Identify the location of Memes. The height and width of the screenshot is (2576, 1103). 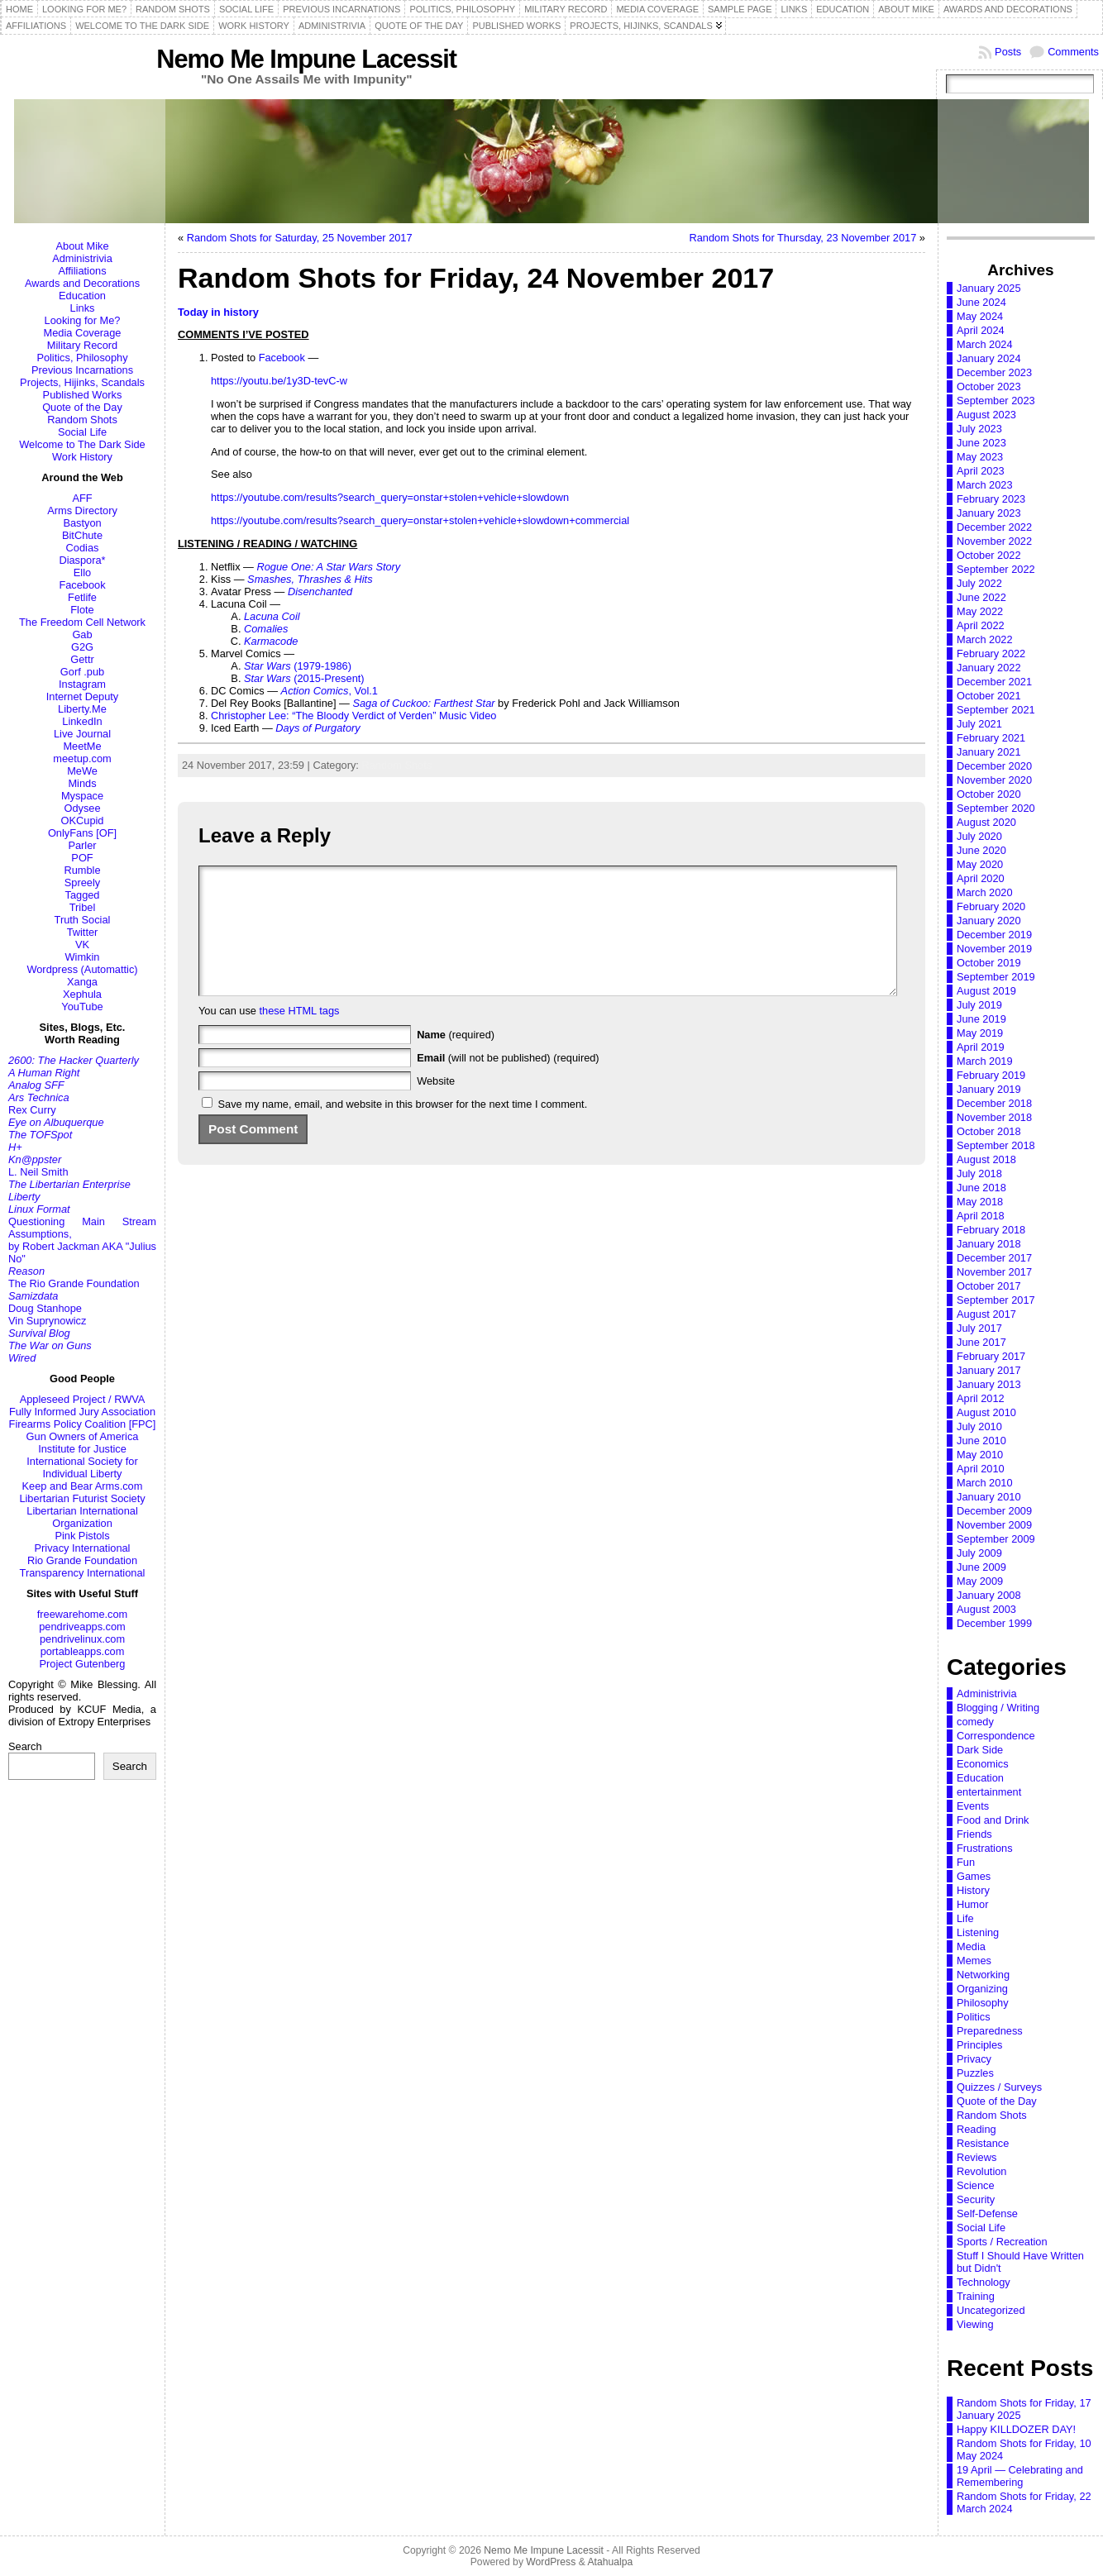
(974, 1960).